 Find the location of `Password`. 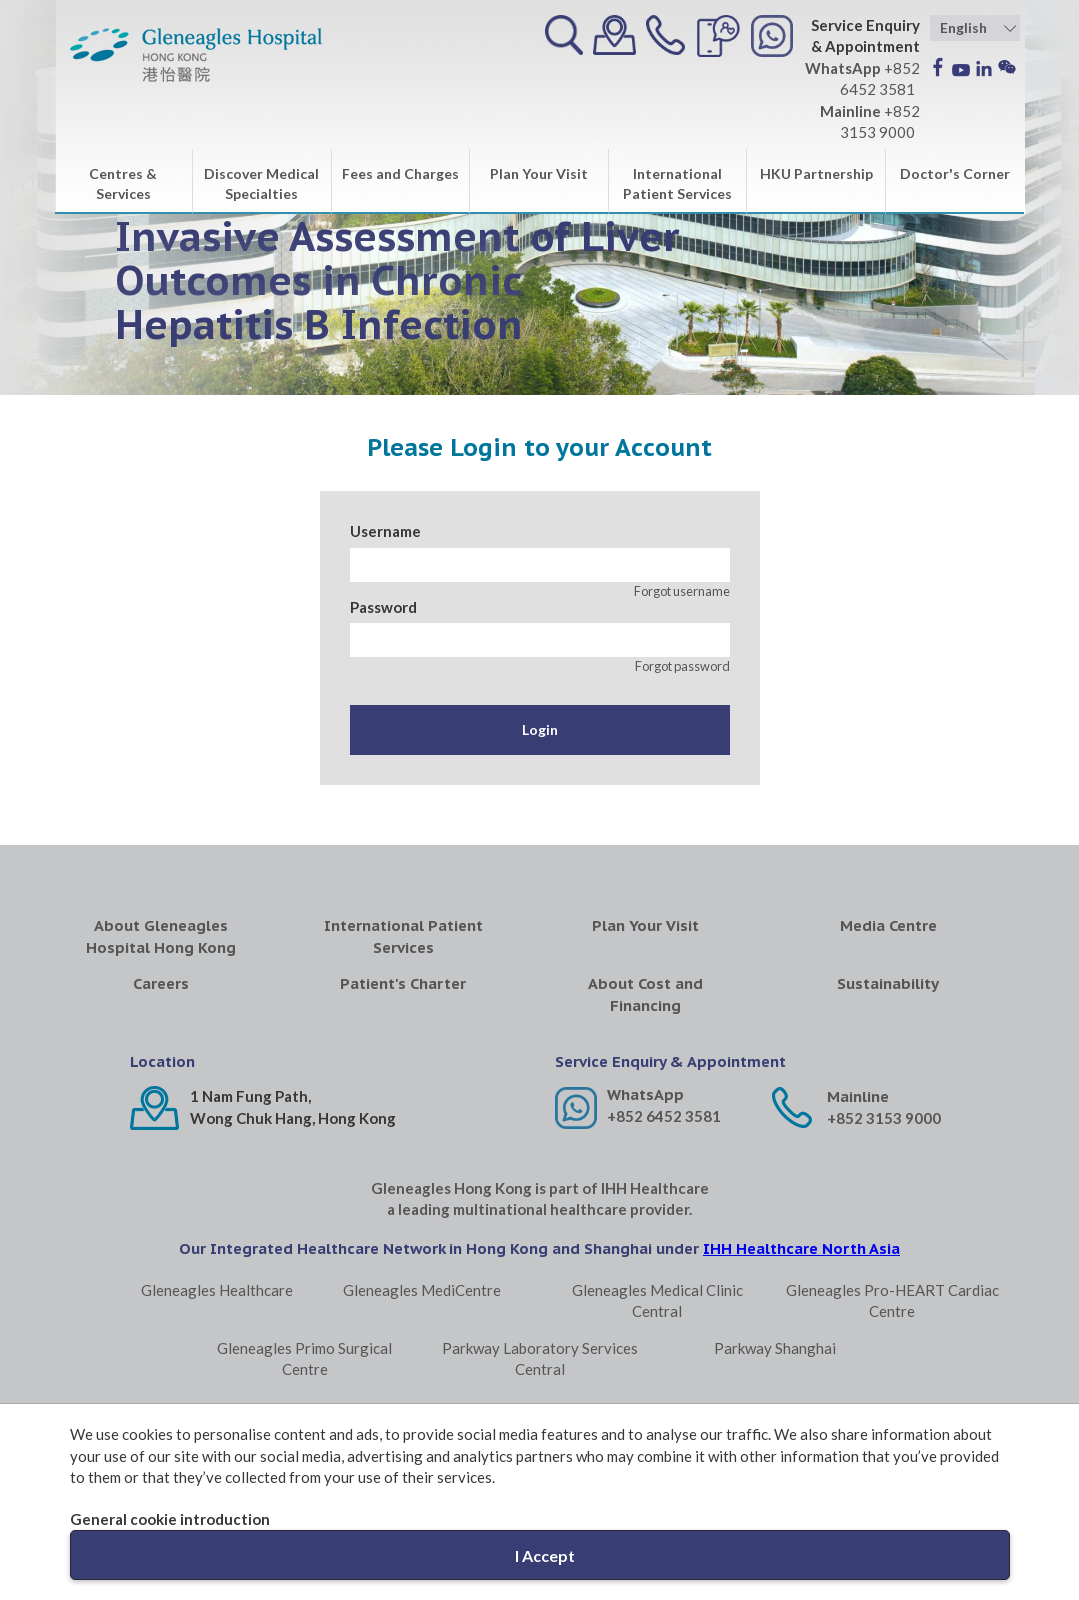

Password is located at coordinates (383, 607).